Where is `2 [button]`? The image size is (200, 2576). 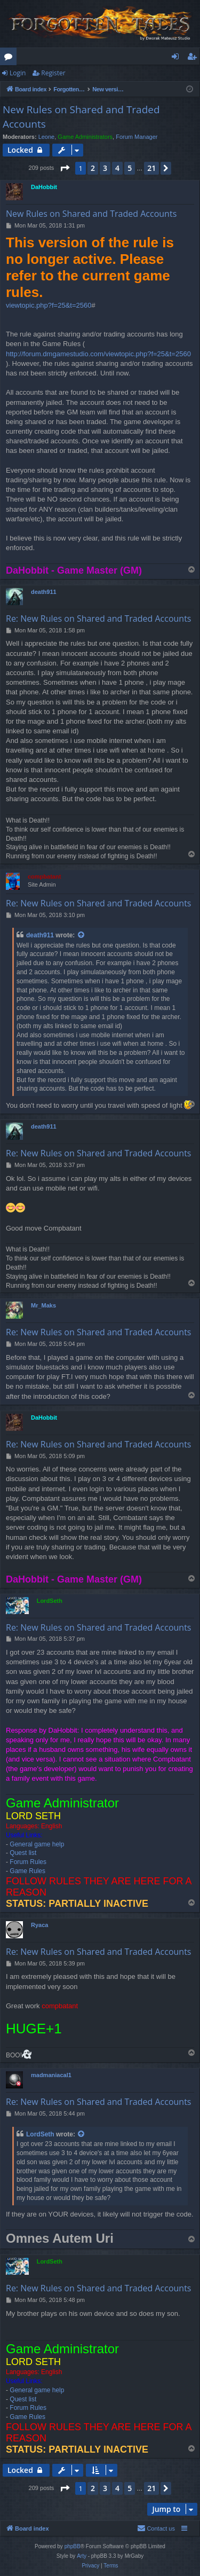 2 [button] is located at coordinates (93, 168).